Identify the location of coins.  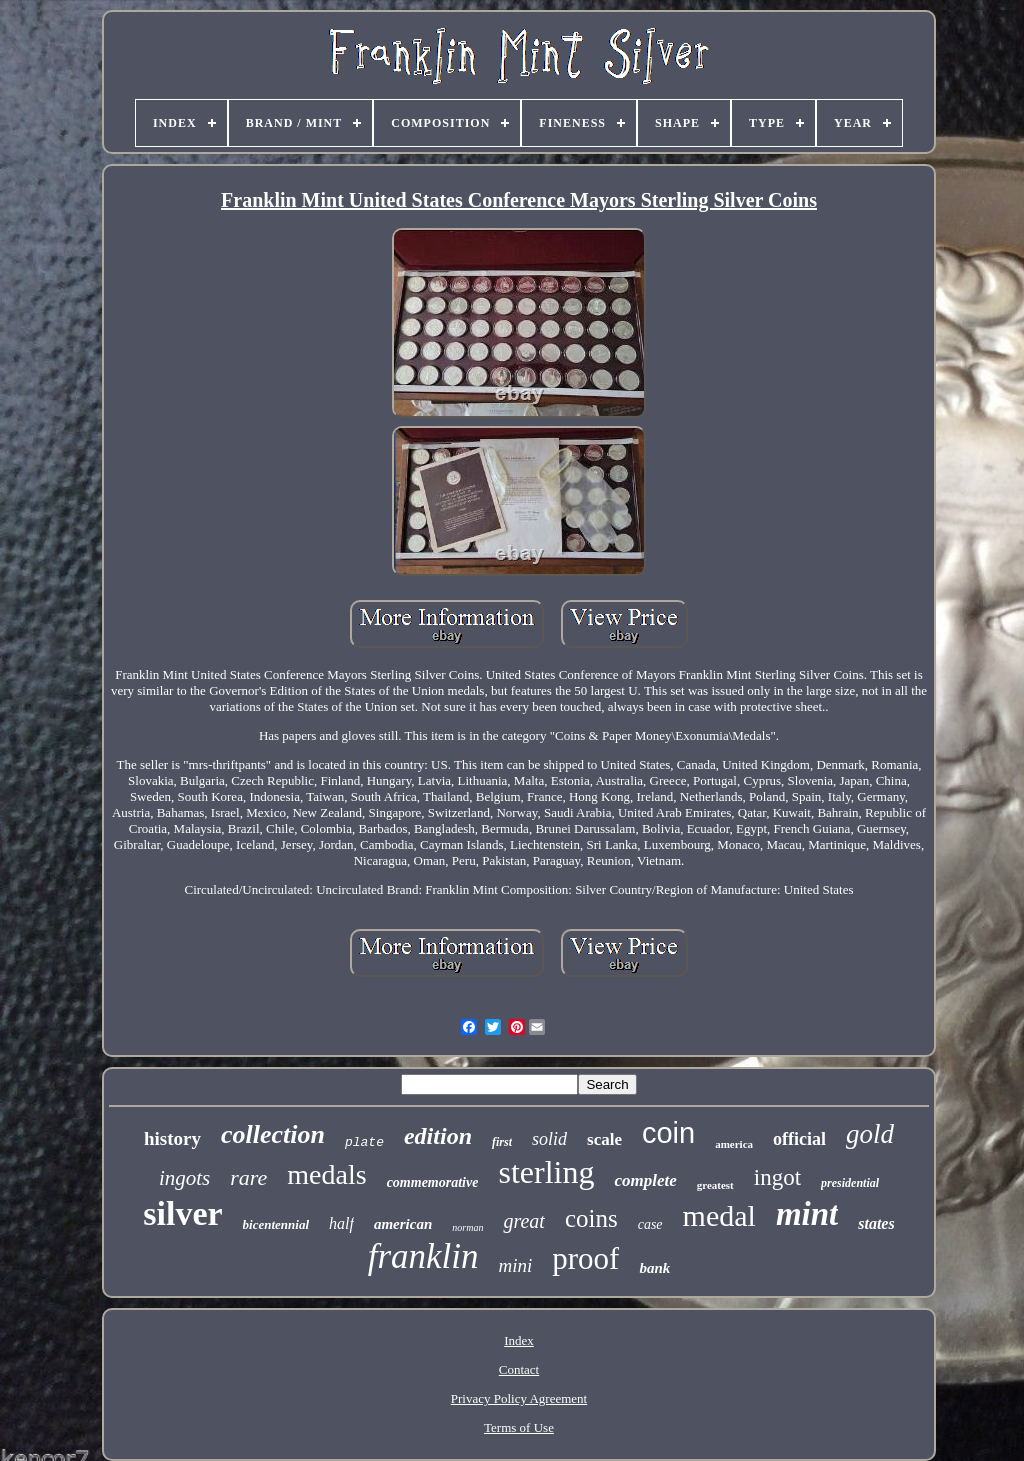
(591, 1218).